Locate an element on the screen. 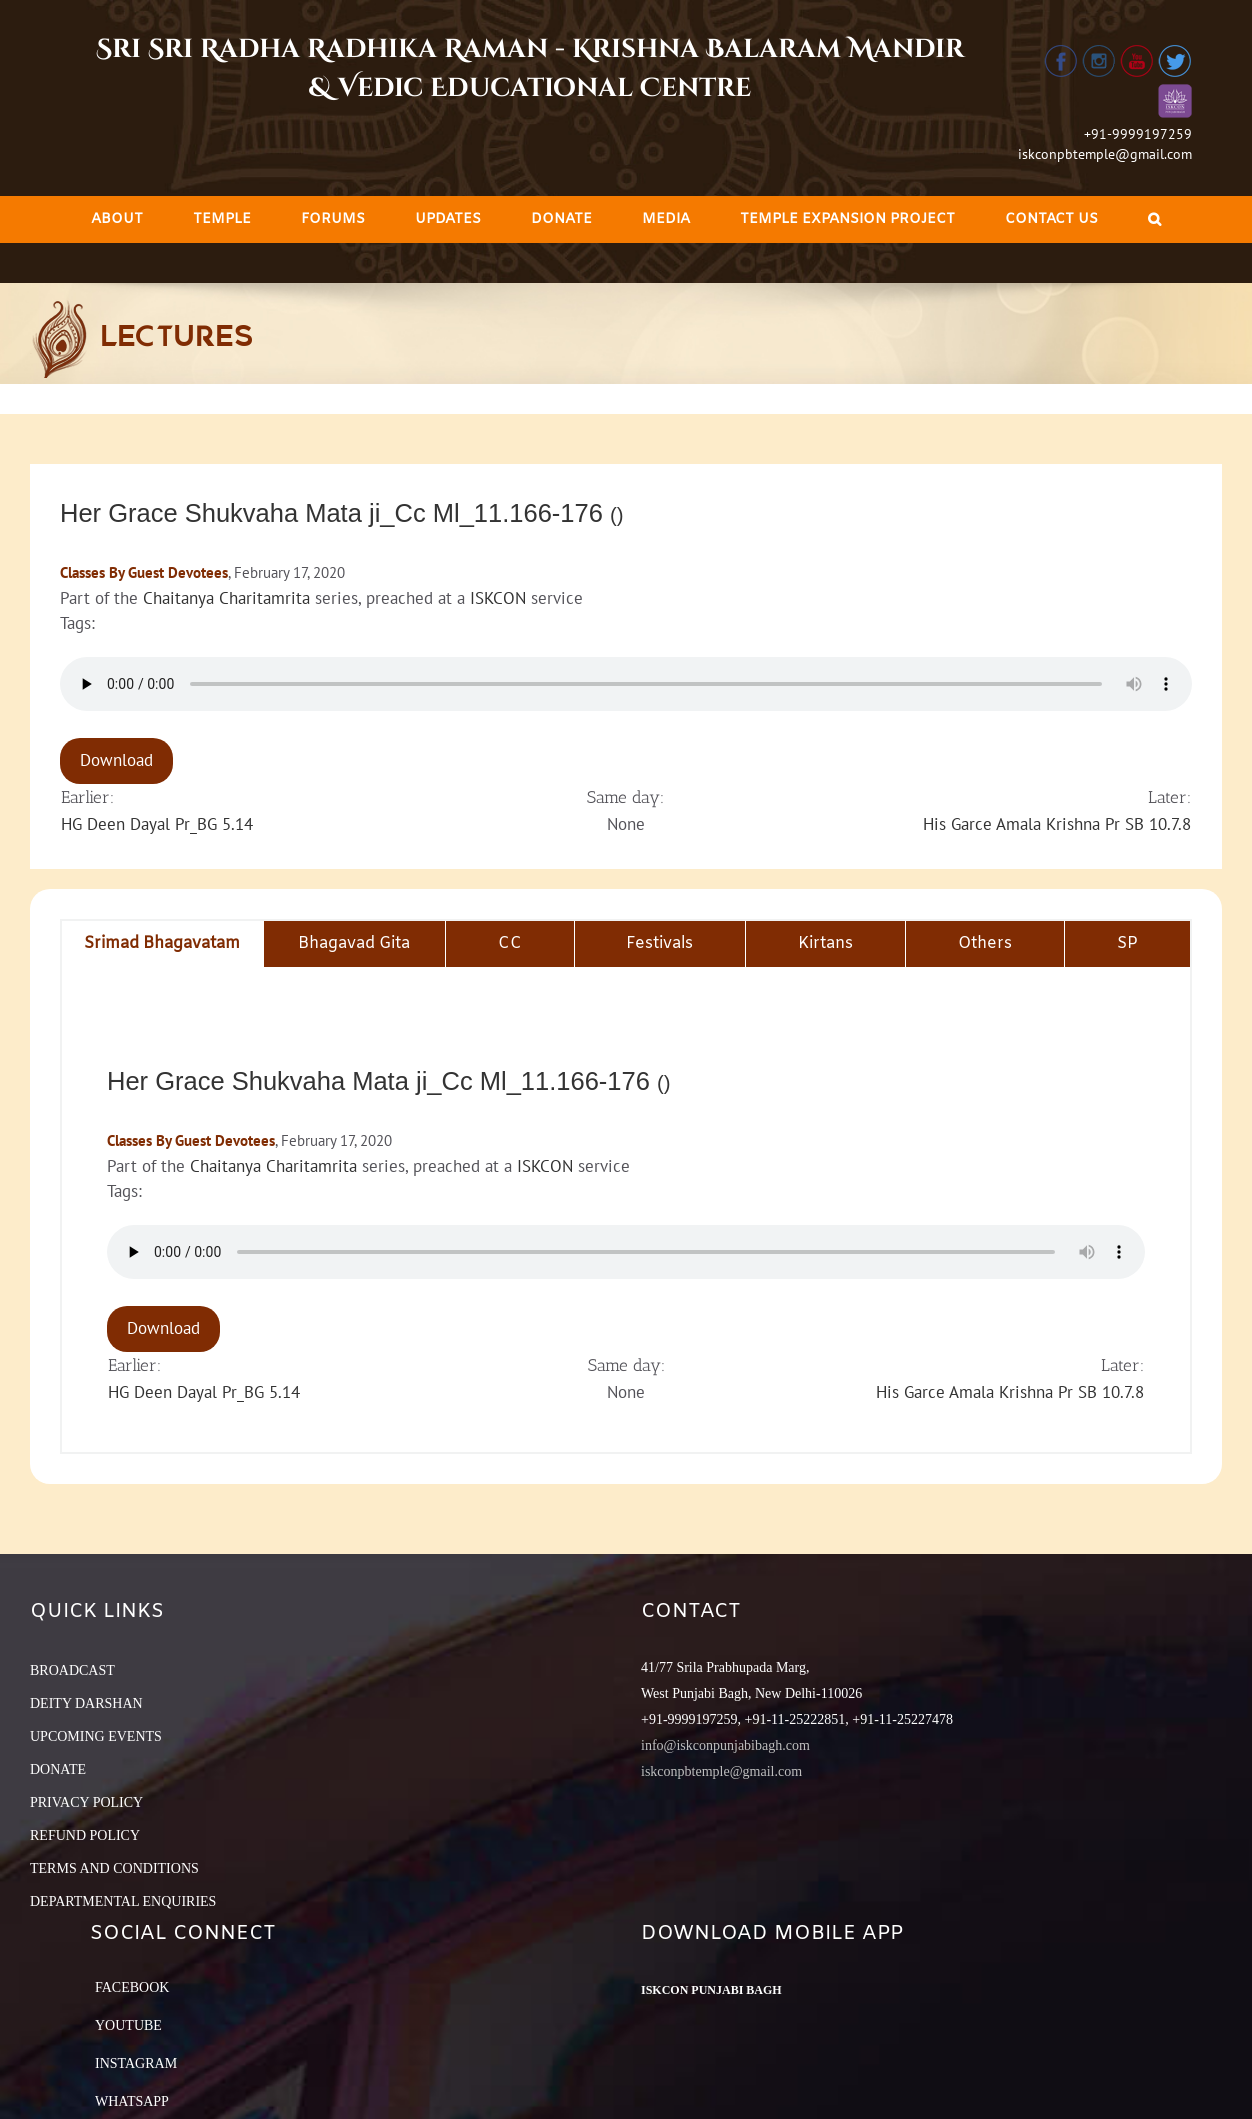 The width and height of the screenshot is (1252, 2119). His Garce Amala Krishna Pr SB 10.7.8 is located at coordinates (1057, 824).